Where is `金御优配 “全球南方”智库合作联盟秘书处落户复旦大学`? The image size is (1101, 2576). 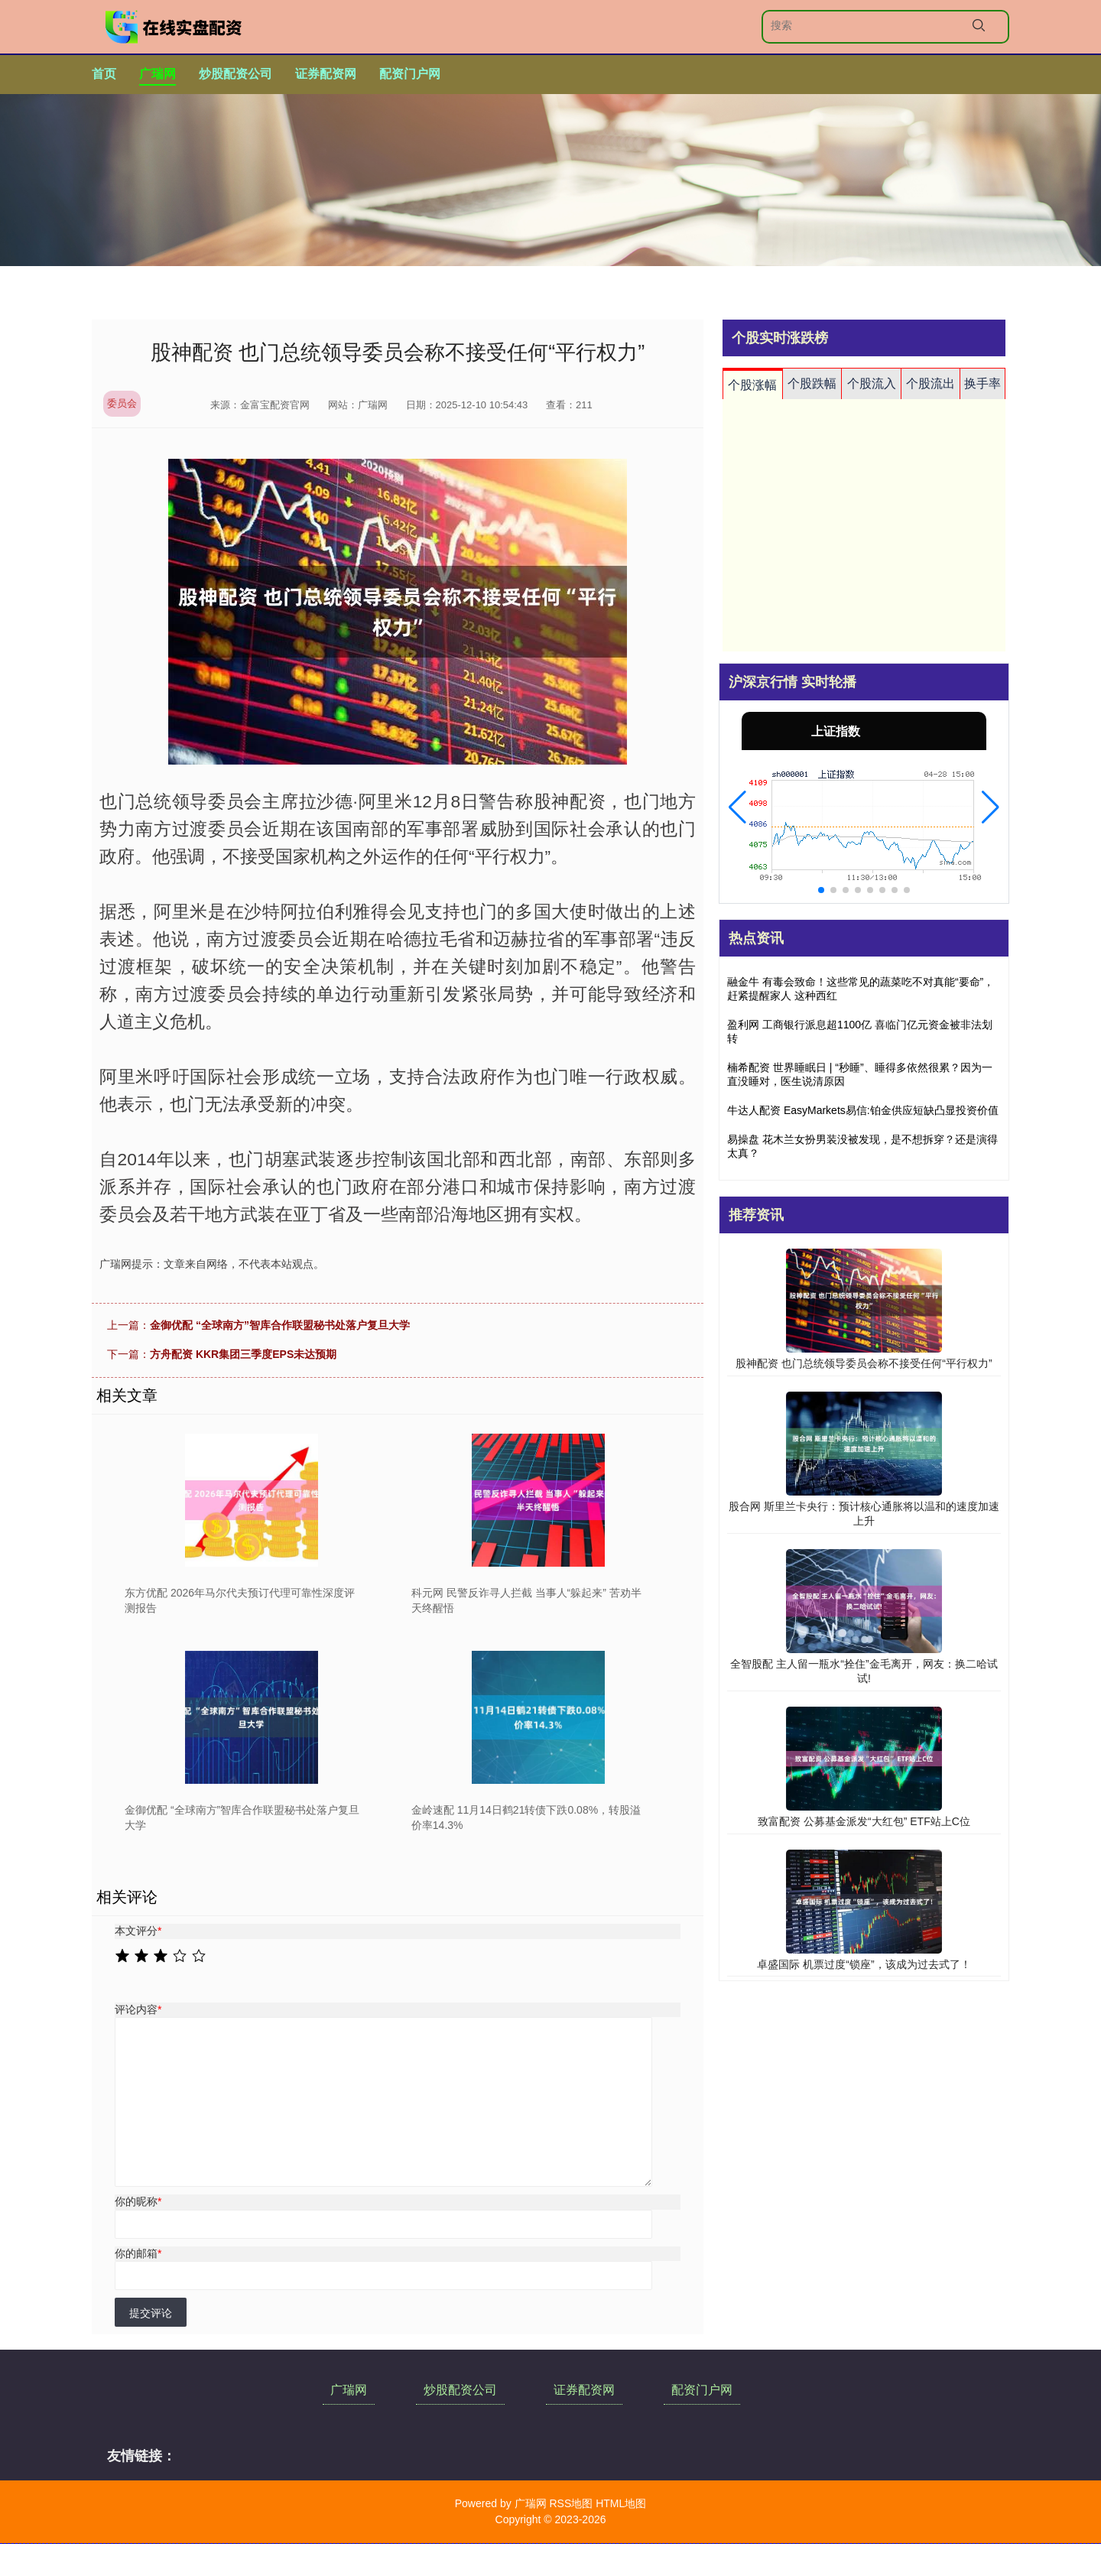
金御优配 “全球南方”智库合作联盟秘书处落户复旦大学 is located at coordinates (280, 1325).